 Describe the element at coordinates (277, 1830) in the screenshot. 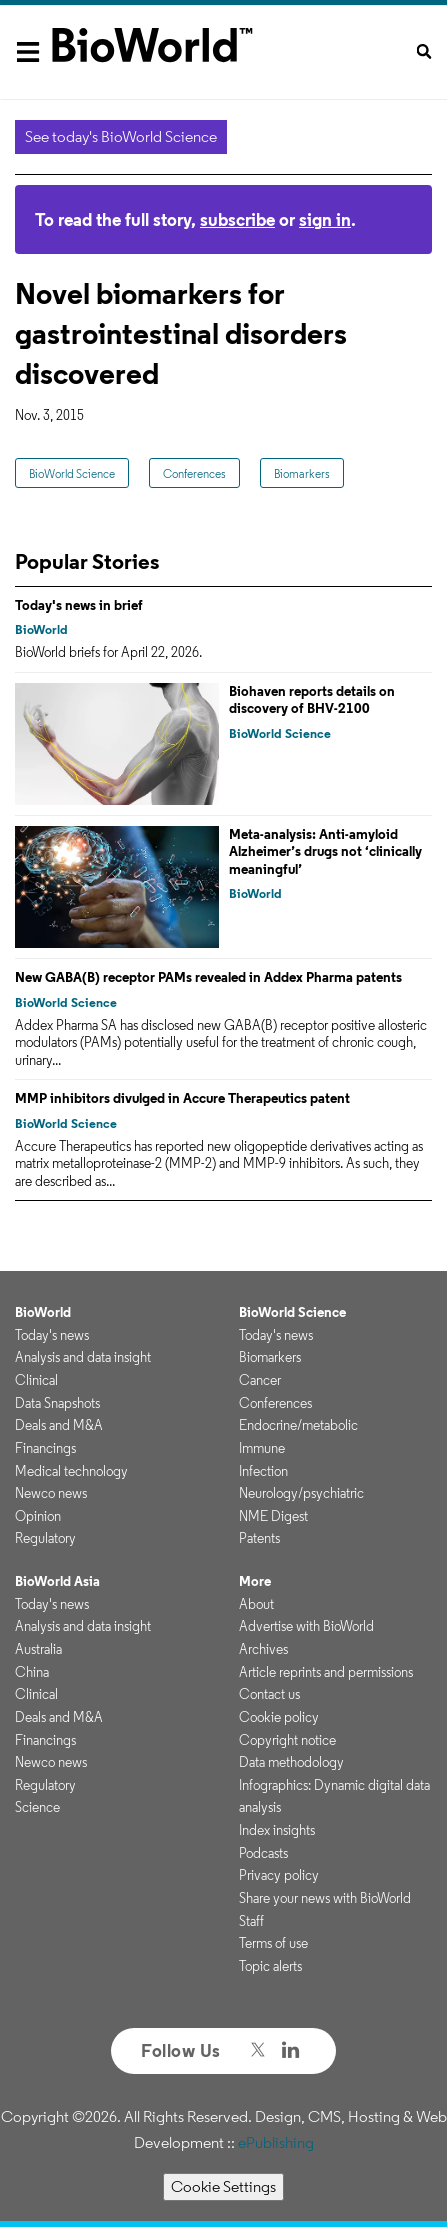

I see `Index insights` at that location.